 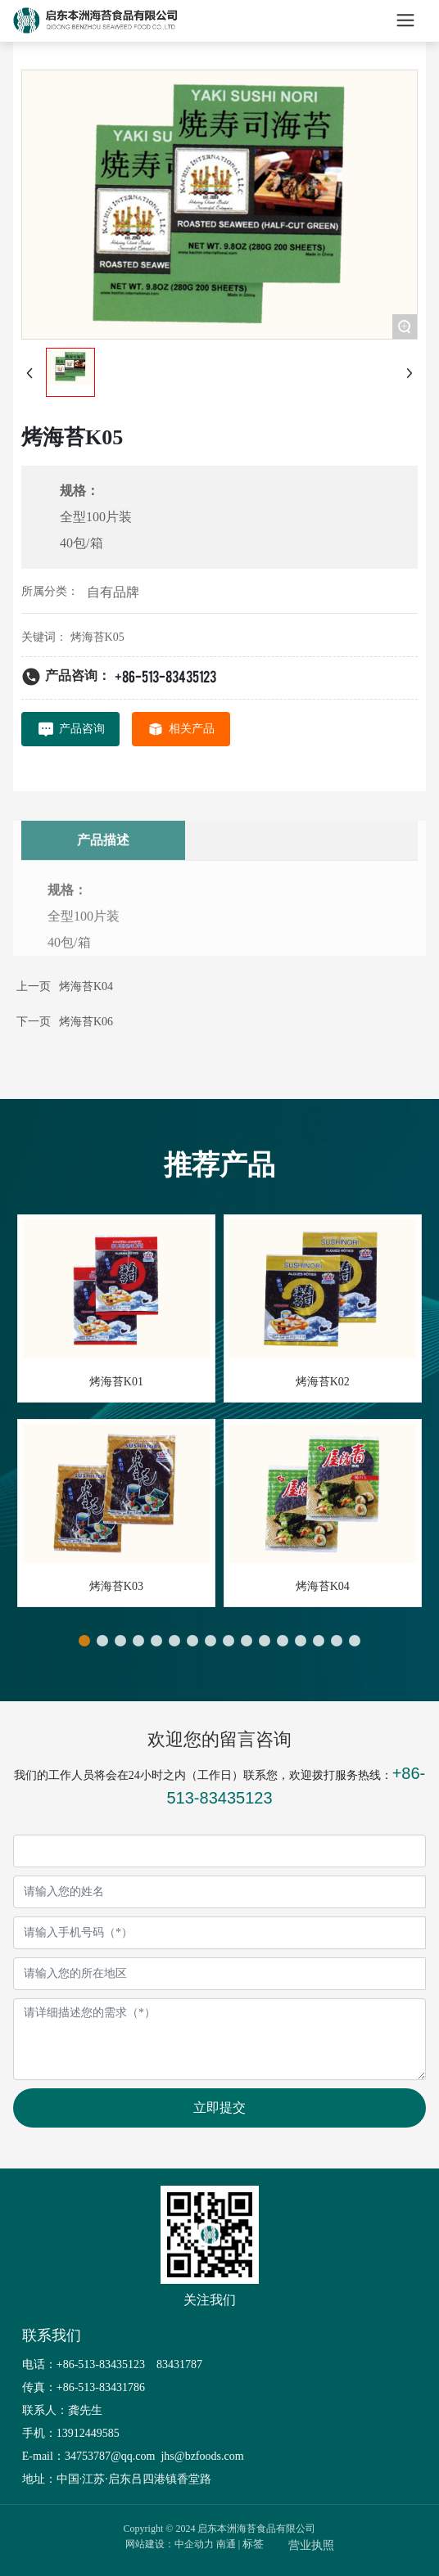 What do you see at coordinates (88, 2433) in the screenshot?
I see `13912449585` at bounding box center [88, 2433].